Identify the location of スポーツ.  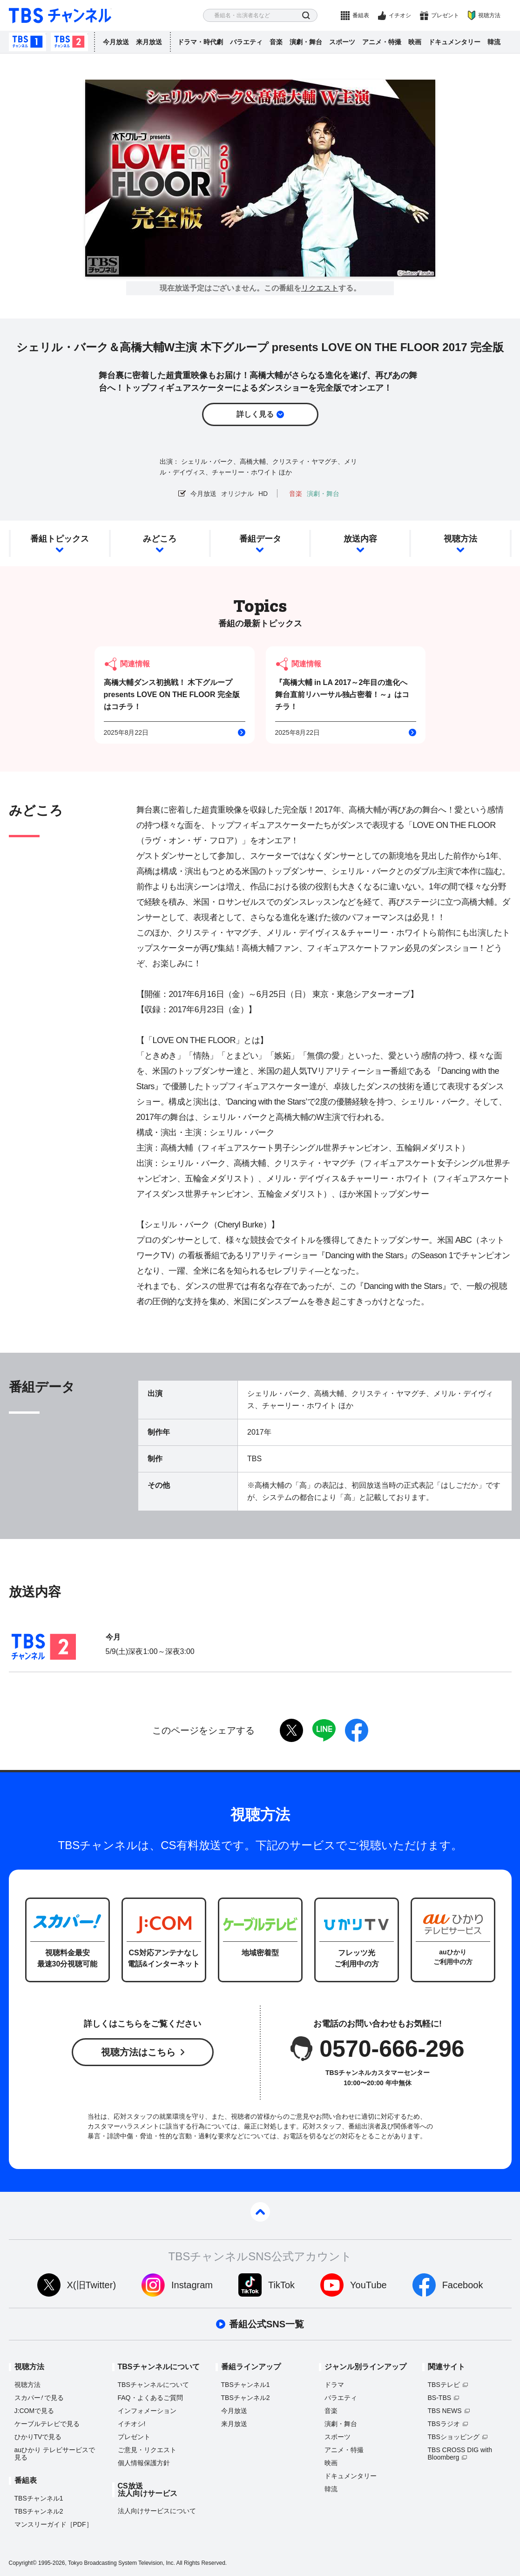
(342, 42).